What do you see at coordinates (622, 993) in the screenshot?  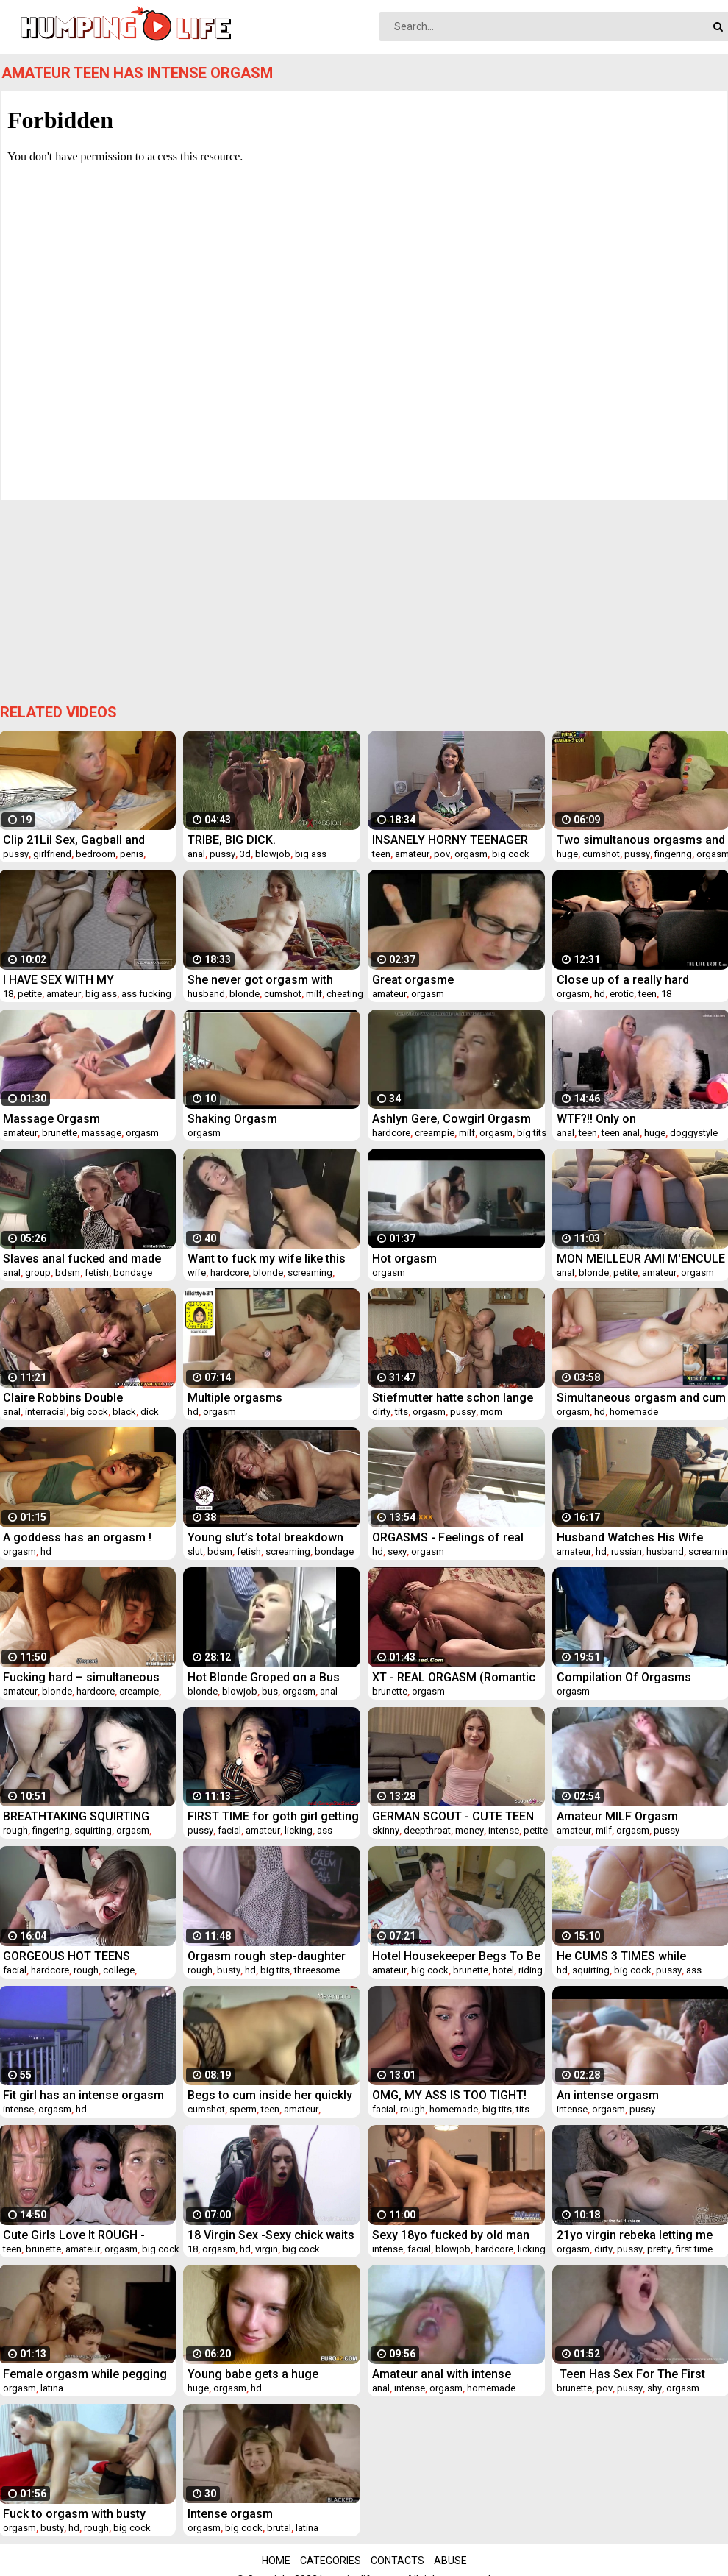 I see `erotic` at bounding box center [622, 993].